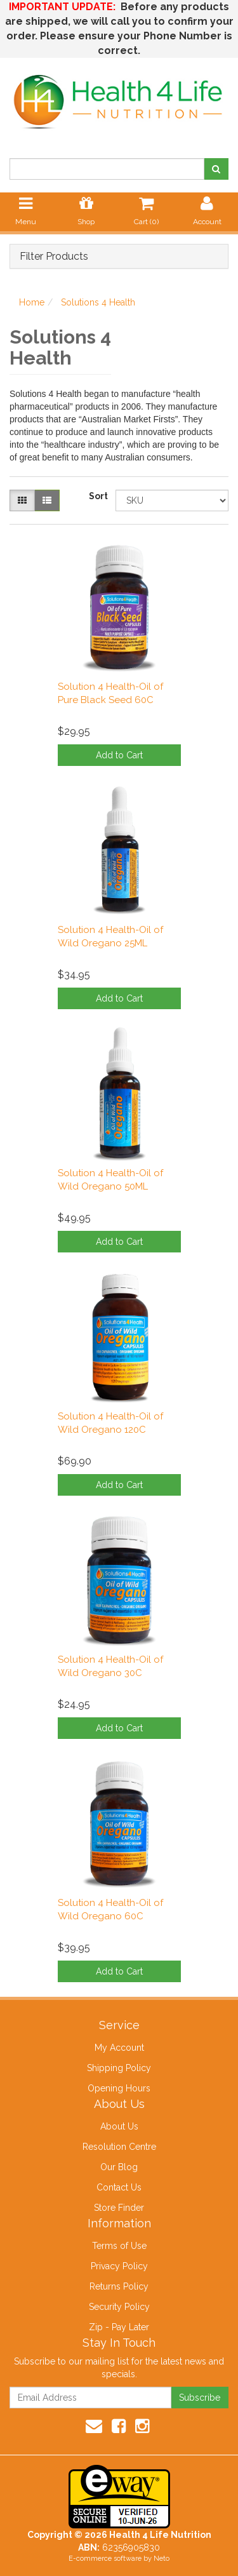 This screenshot has height=2576, width=238. What do you see at coordinates (161, 2558) in the screenshot?
I see `Neto` at bounding box center [161, 2558].